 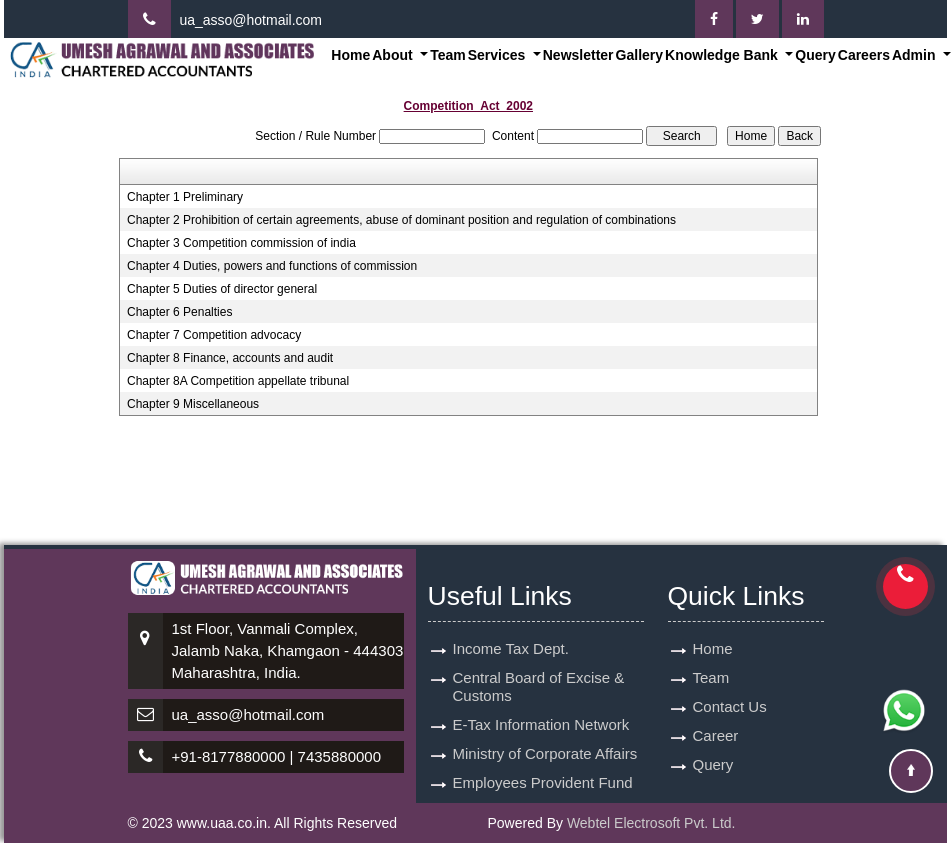 What do you see at coordinates (401, 220) in the screenshot?
I see `Chapter 2 Prohibition of certain agreements, abuse of dominant position and regulation of combinations` at bounding box center [401, 220].